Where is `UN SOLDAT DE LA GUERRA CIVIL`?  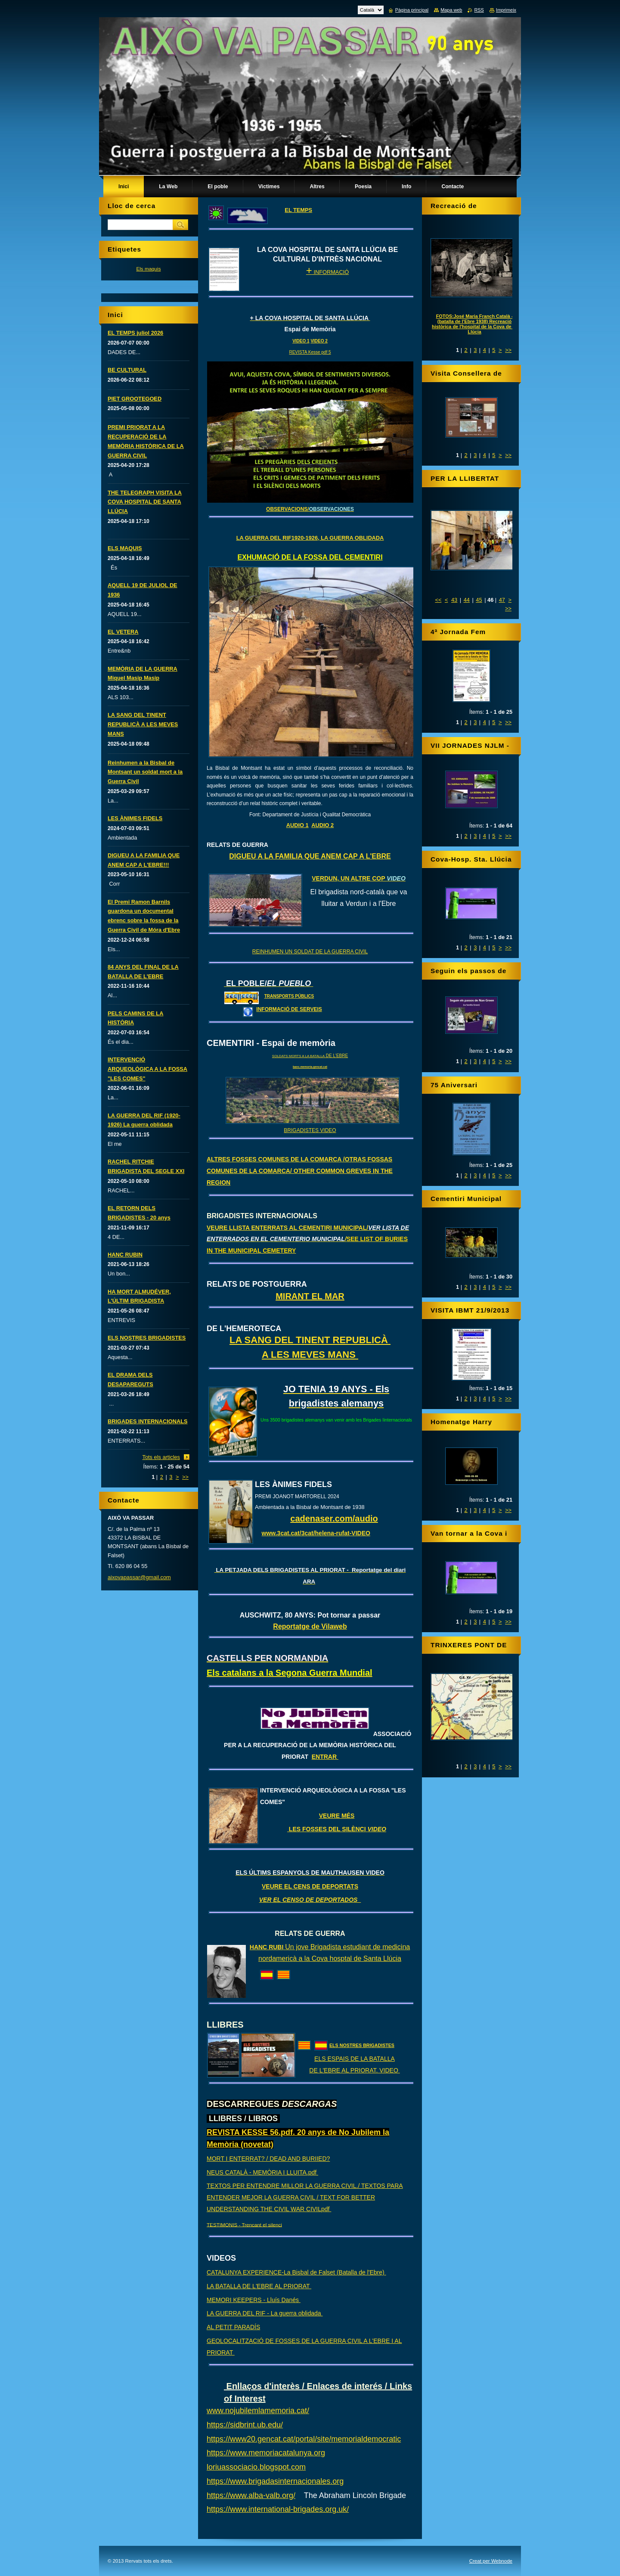
UN SOLDAT DE LA GUERRA CIVIL is located at coordinates (326, 952).